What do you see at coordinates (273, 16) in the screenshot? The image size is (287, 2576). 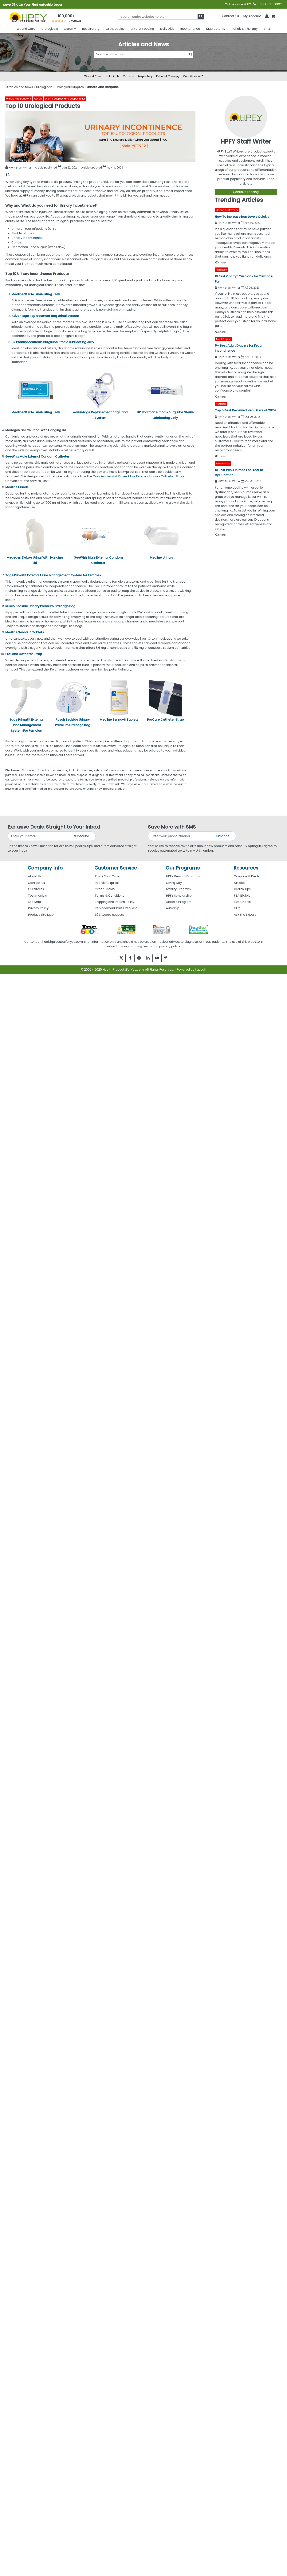 I see `[shoppingcart]` at bounding box center [273, 16].